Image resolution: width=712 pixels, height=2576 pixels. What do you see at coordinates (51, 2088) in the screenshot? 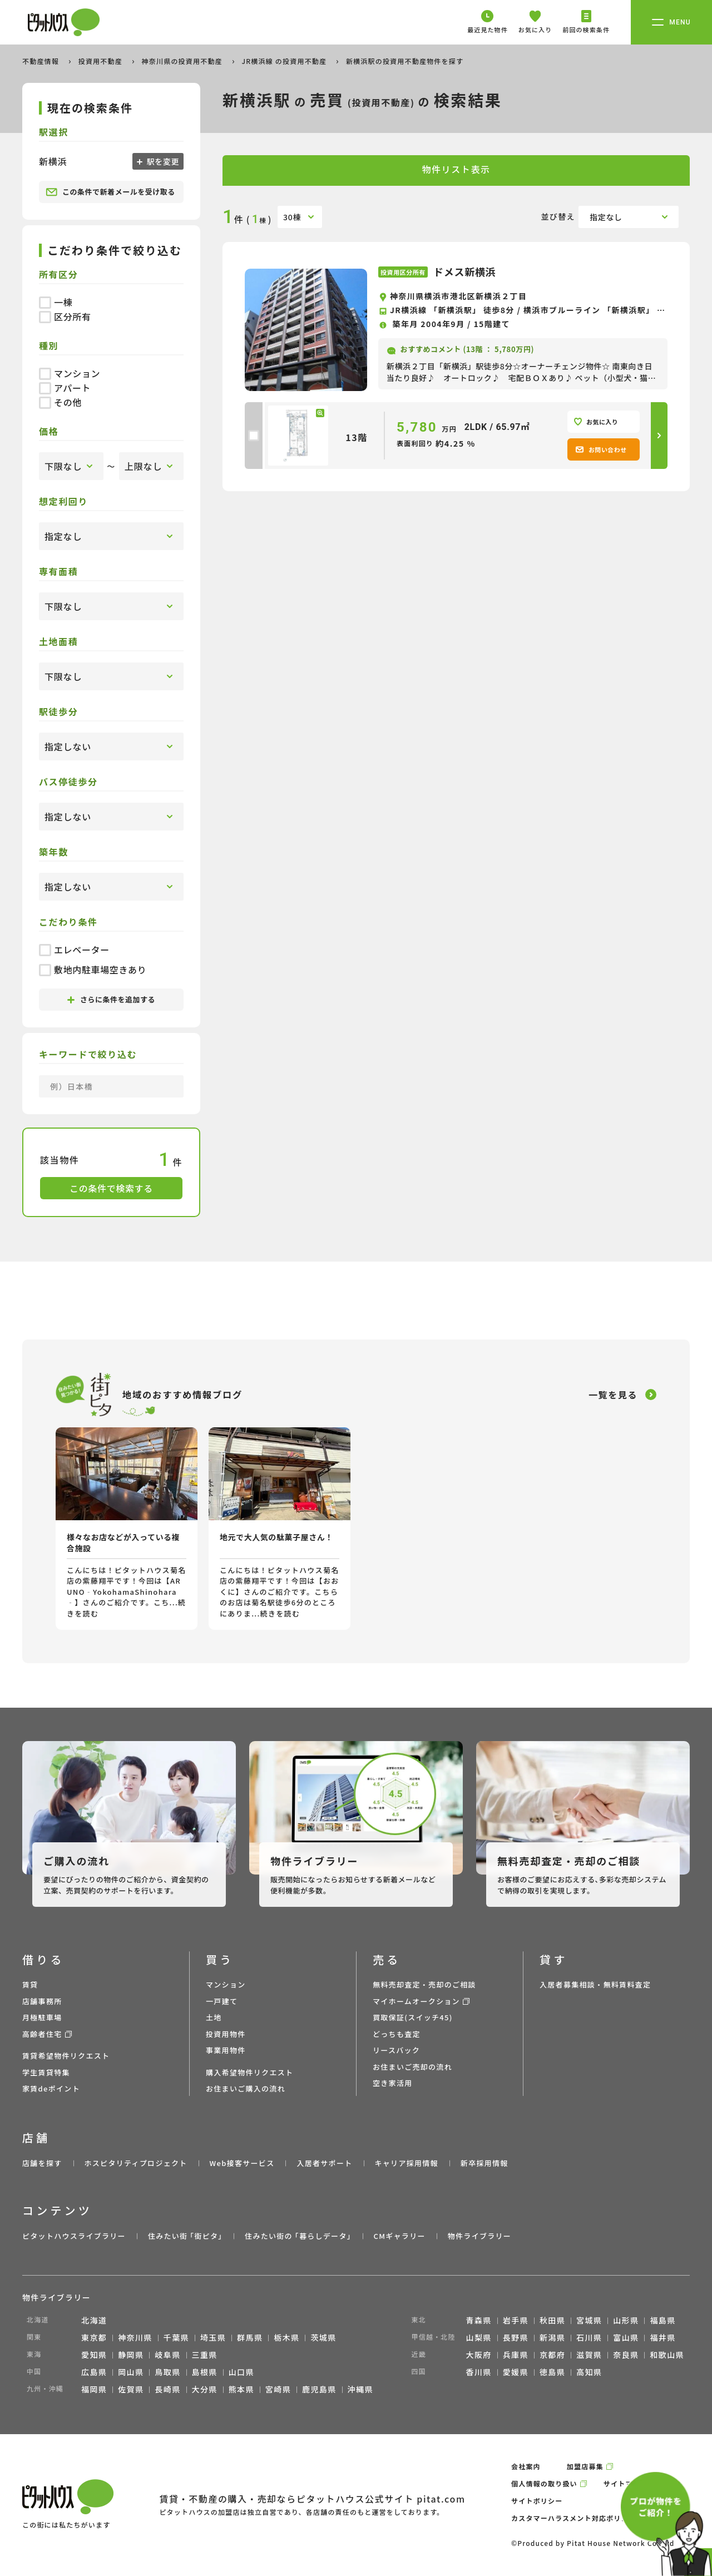
I see `家賃deポイント` at bounding box center [51, 2088].